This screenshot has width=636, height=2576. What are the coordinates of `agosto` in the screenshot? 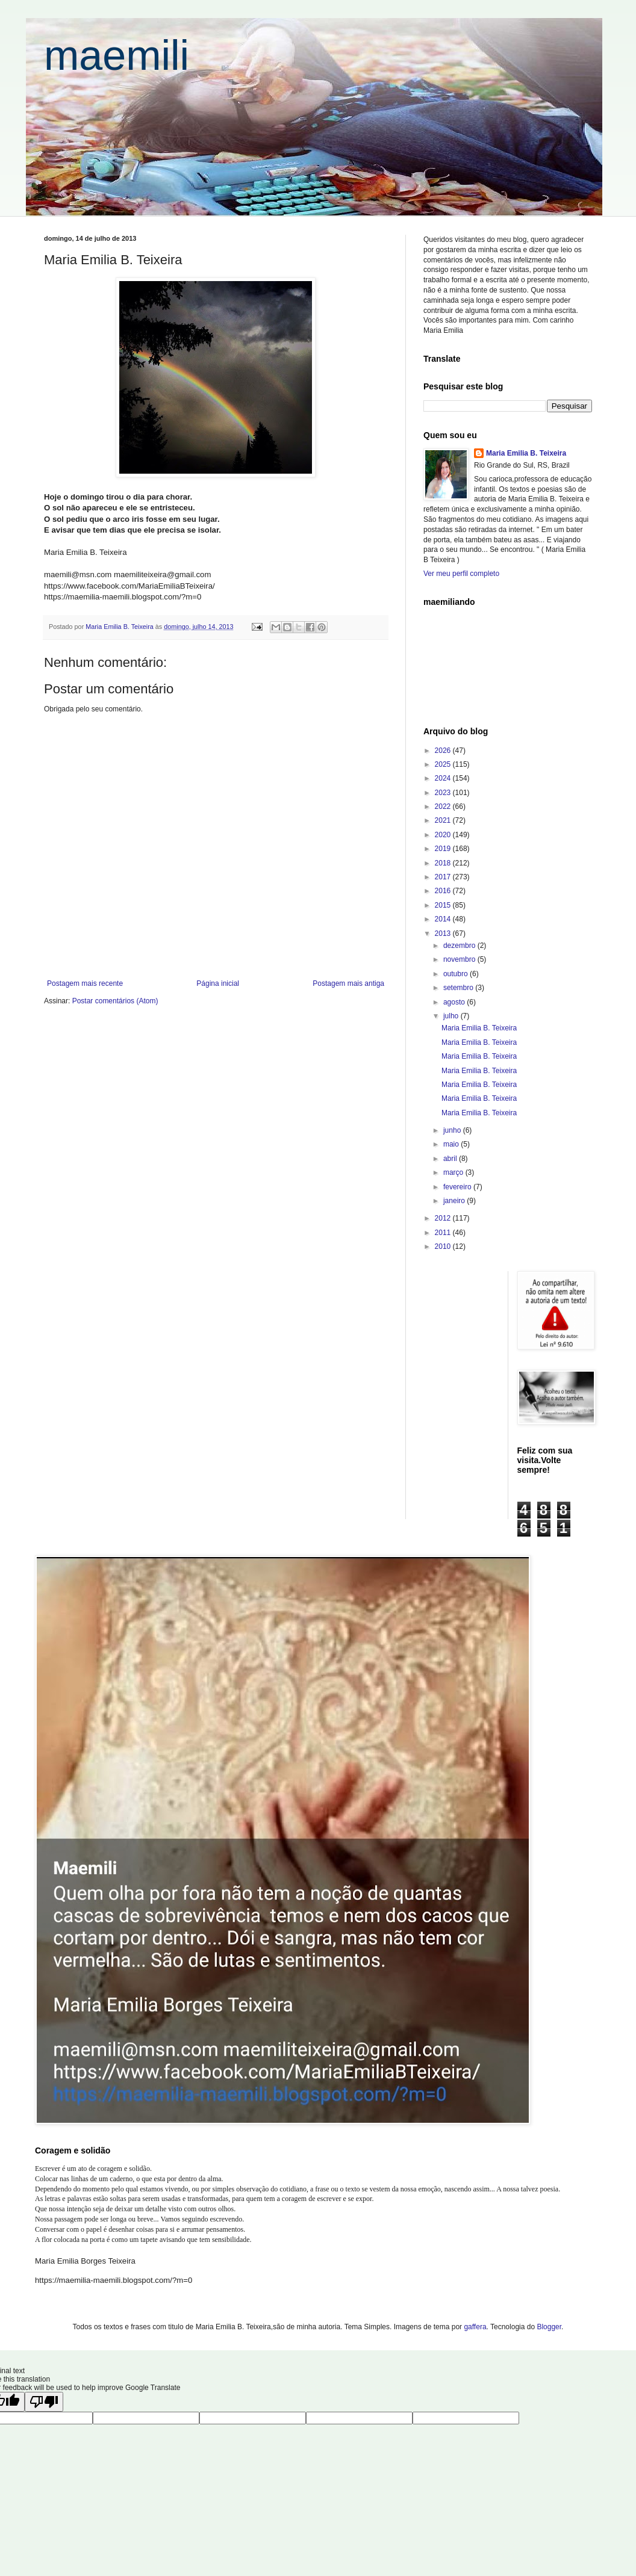 It's located at (455, 1002).